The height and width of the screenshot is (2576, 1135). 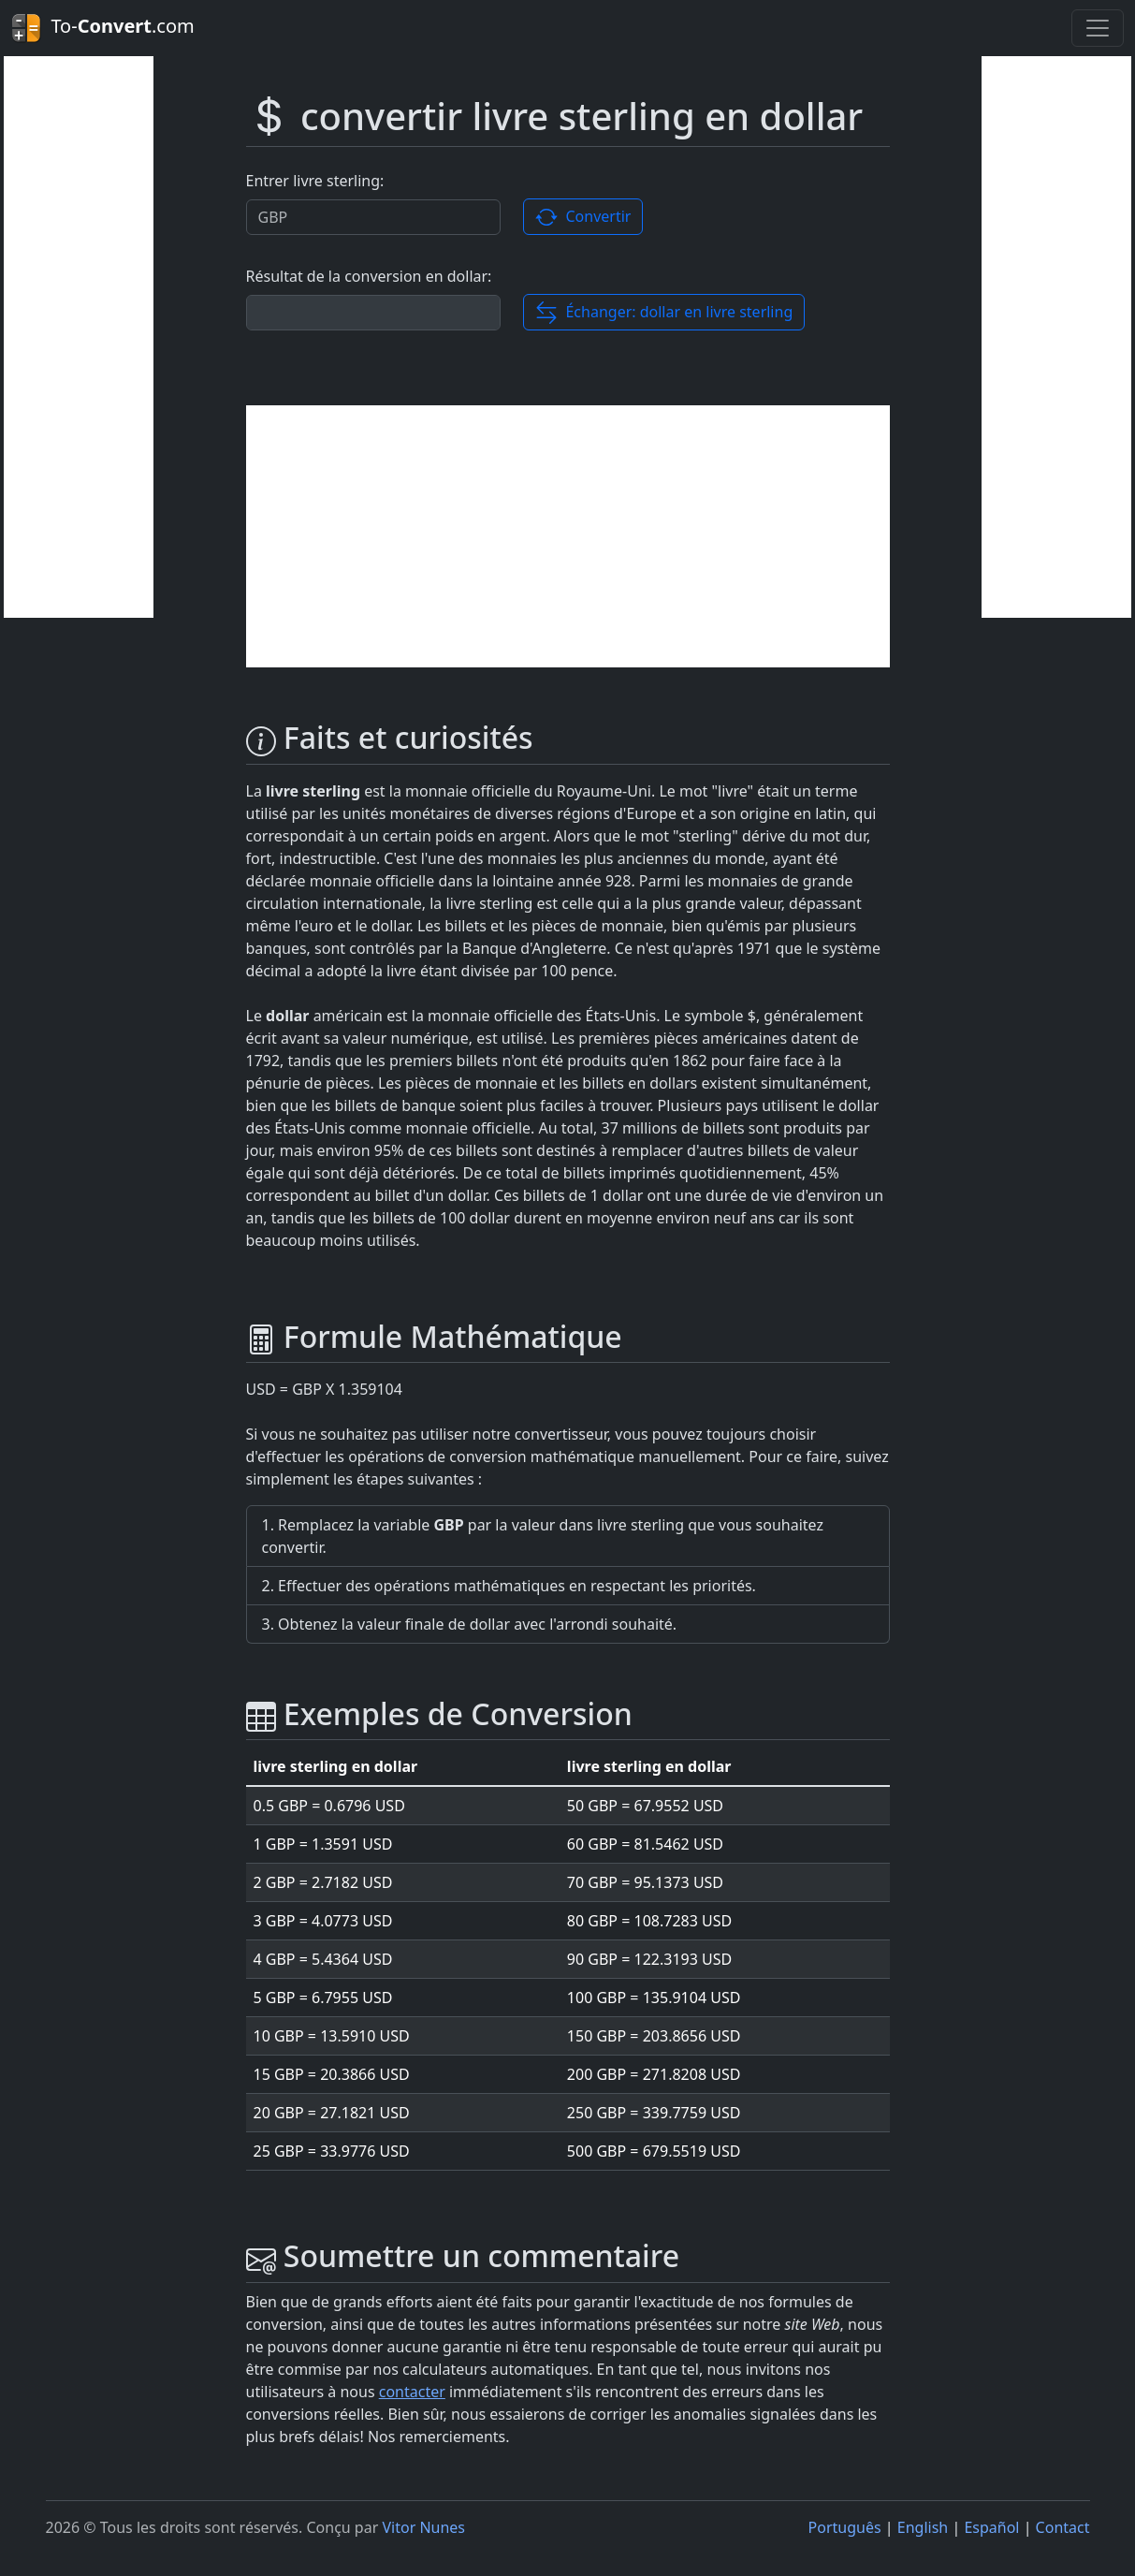 What do you see at coordinates (374, 217) in the screenshot?
I see `[Valor a ser convertido.]` at bounding box center [374, 217].